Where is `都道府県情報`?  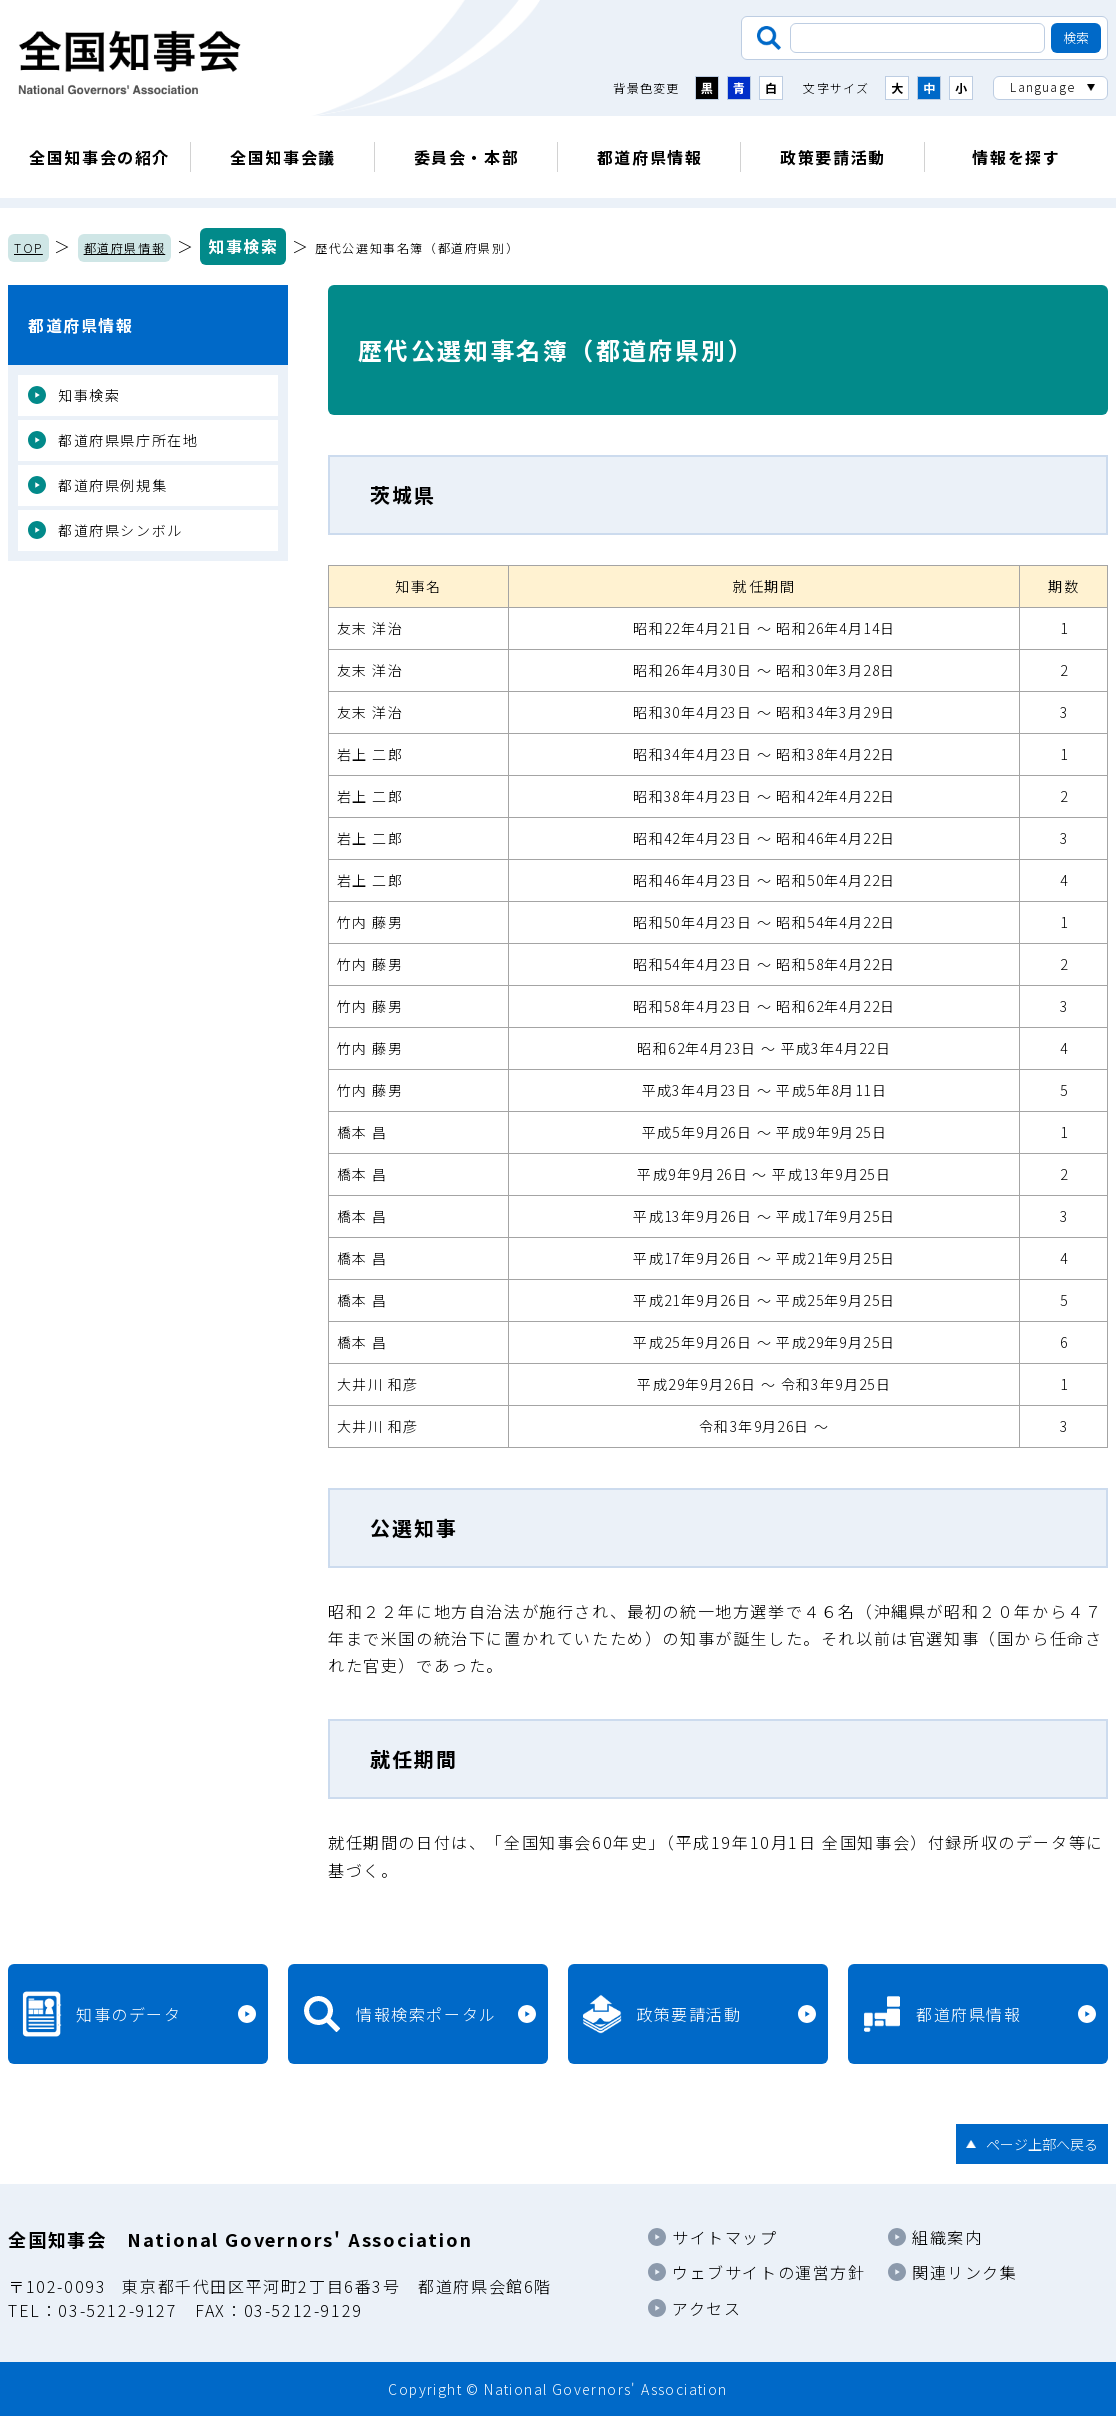
都道府県情報 is located at coordinates (650, 157).